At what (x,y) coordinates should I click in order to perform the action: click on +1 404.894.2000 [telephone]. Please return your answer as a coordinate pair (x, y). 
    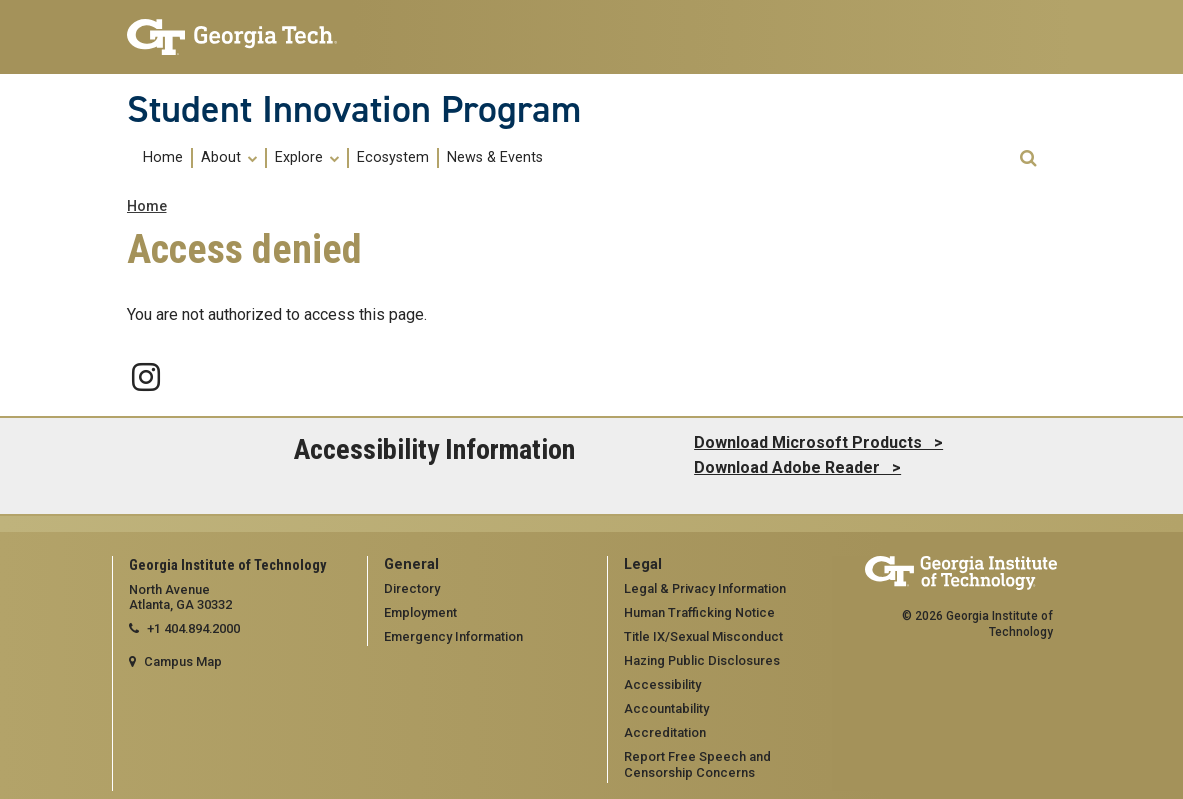
    Looking at the image, I should click on (193, 628).